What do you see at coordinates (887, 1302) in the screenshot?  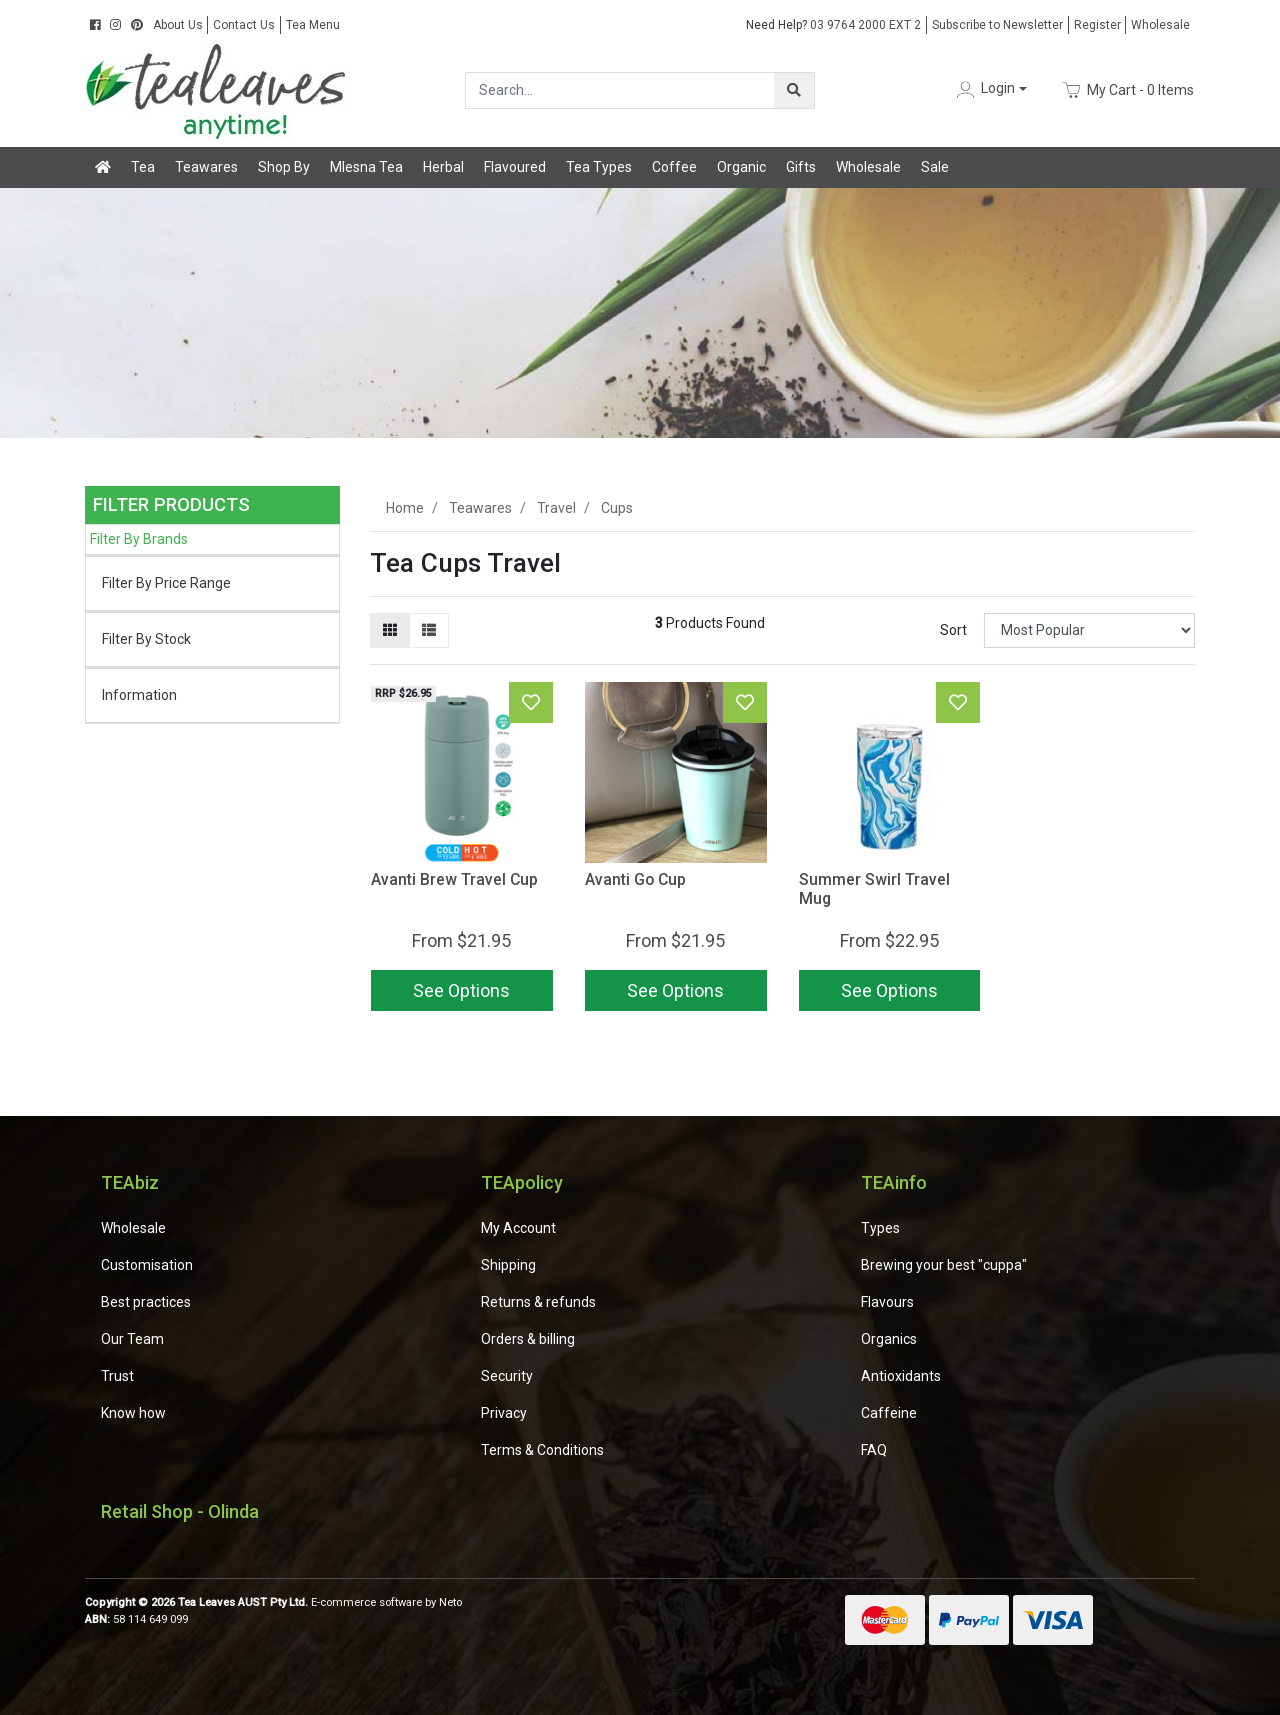 I see `Flavours` at bounding box center [887, 1302].